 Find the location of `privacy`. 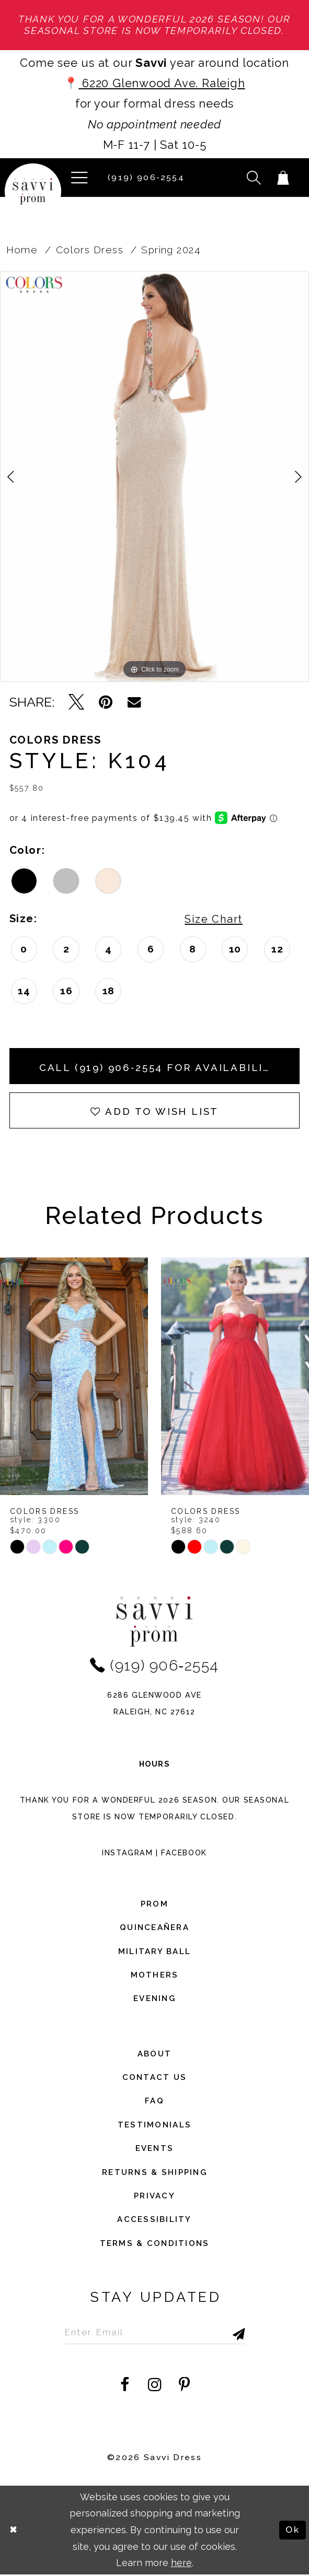

privacy is located at coordinates (154, 2197).